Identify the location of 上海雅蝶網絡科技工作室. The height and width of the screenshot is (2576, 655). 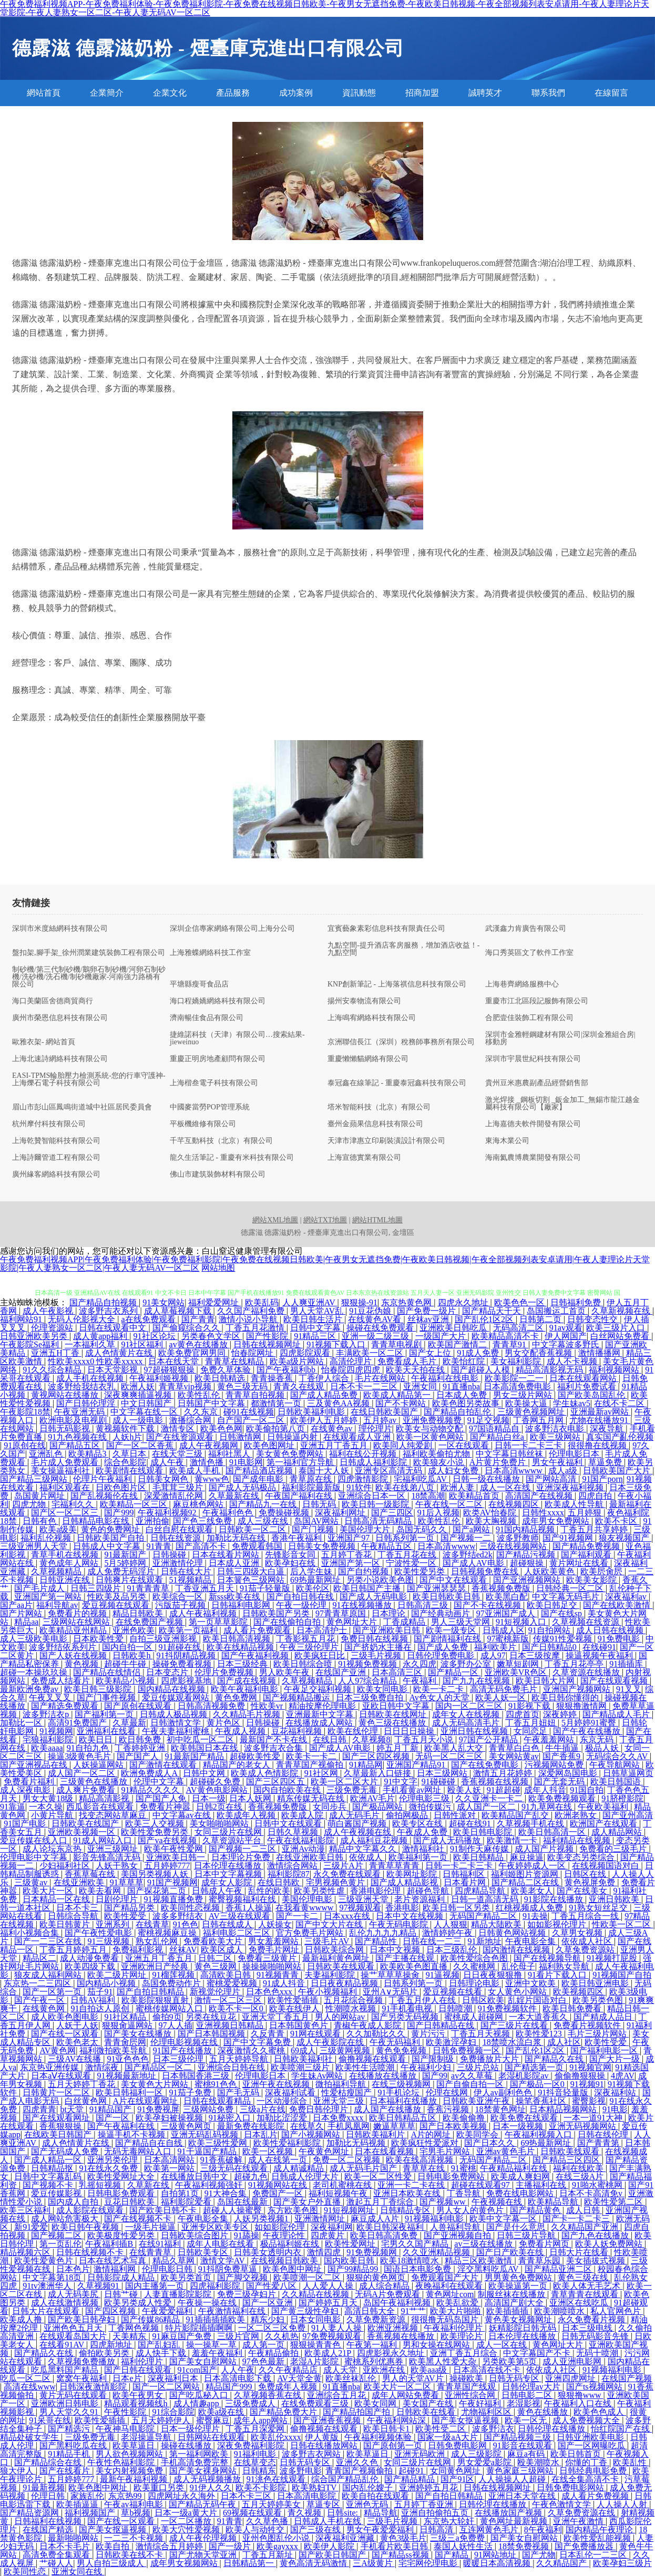
(210, 953).